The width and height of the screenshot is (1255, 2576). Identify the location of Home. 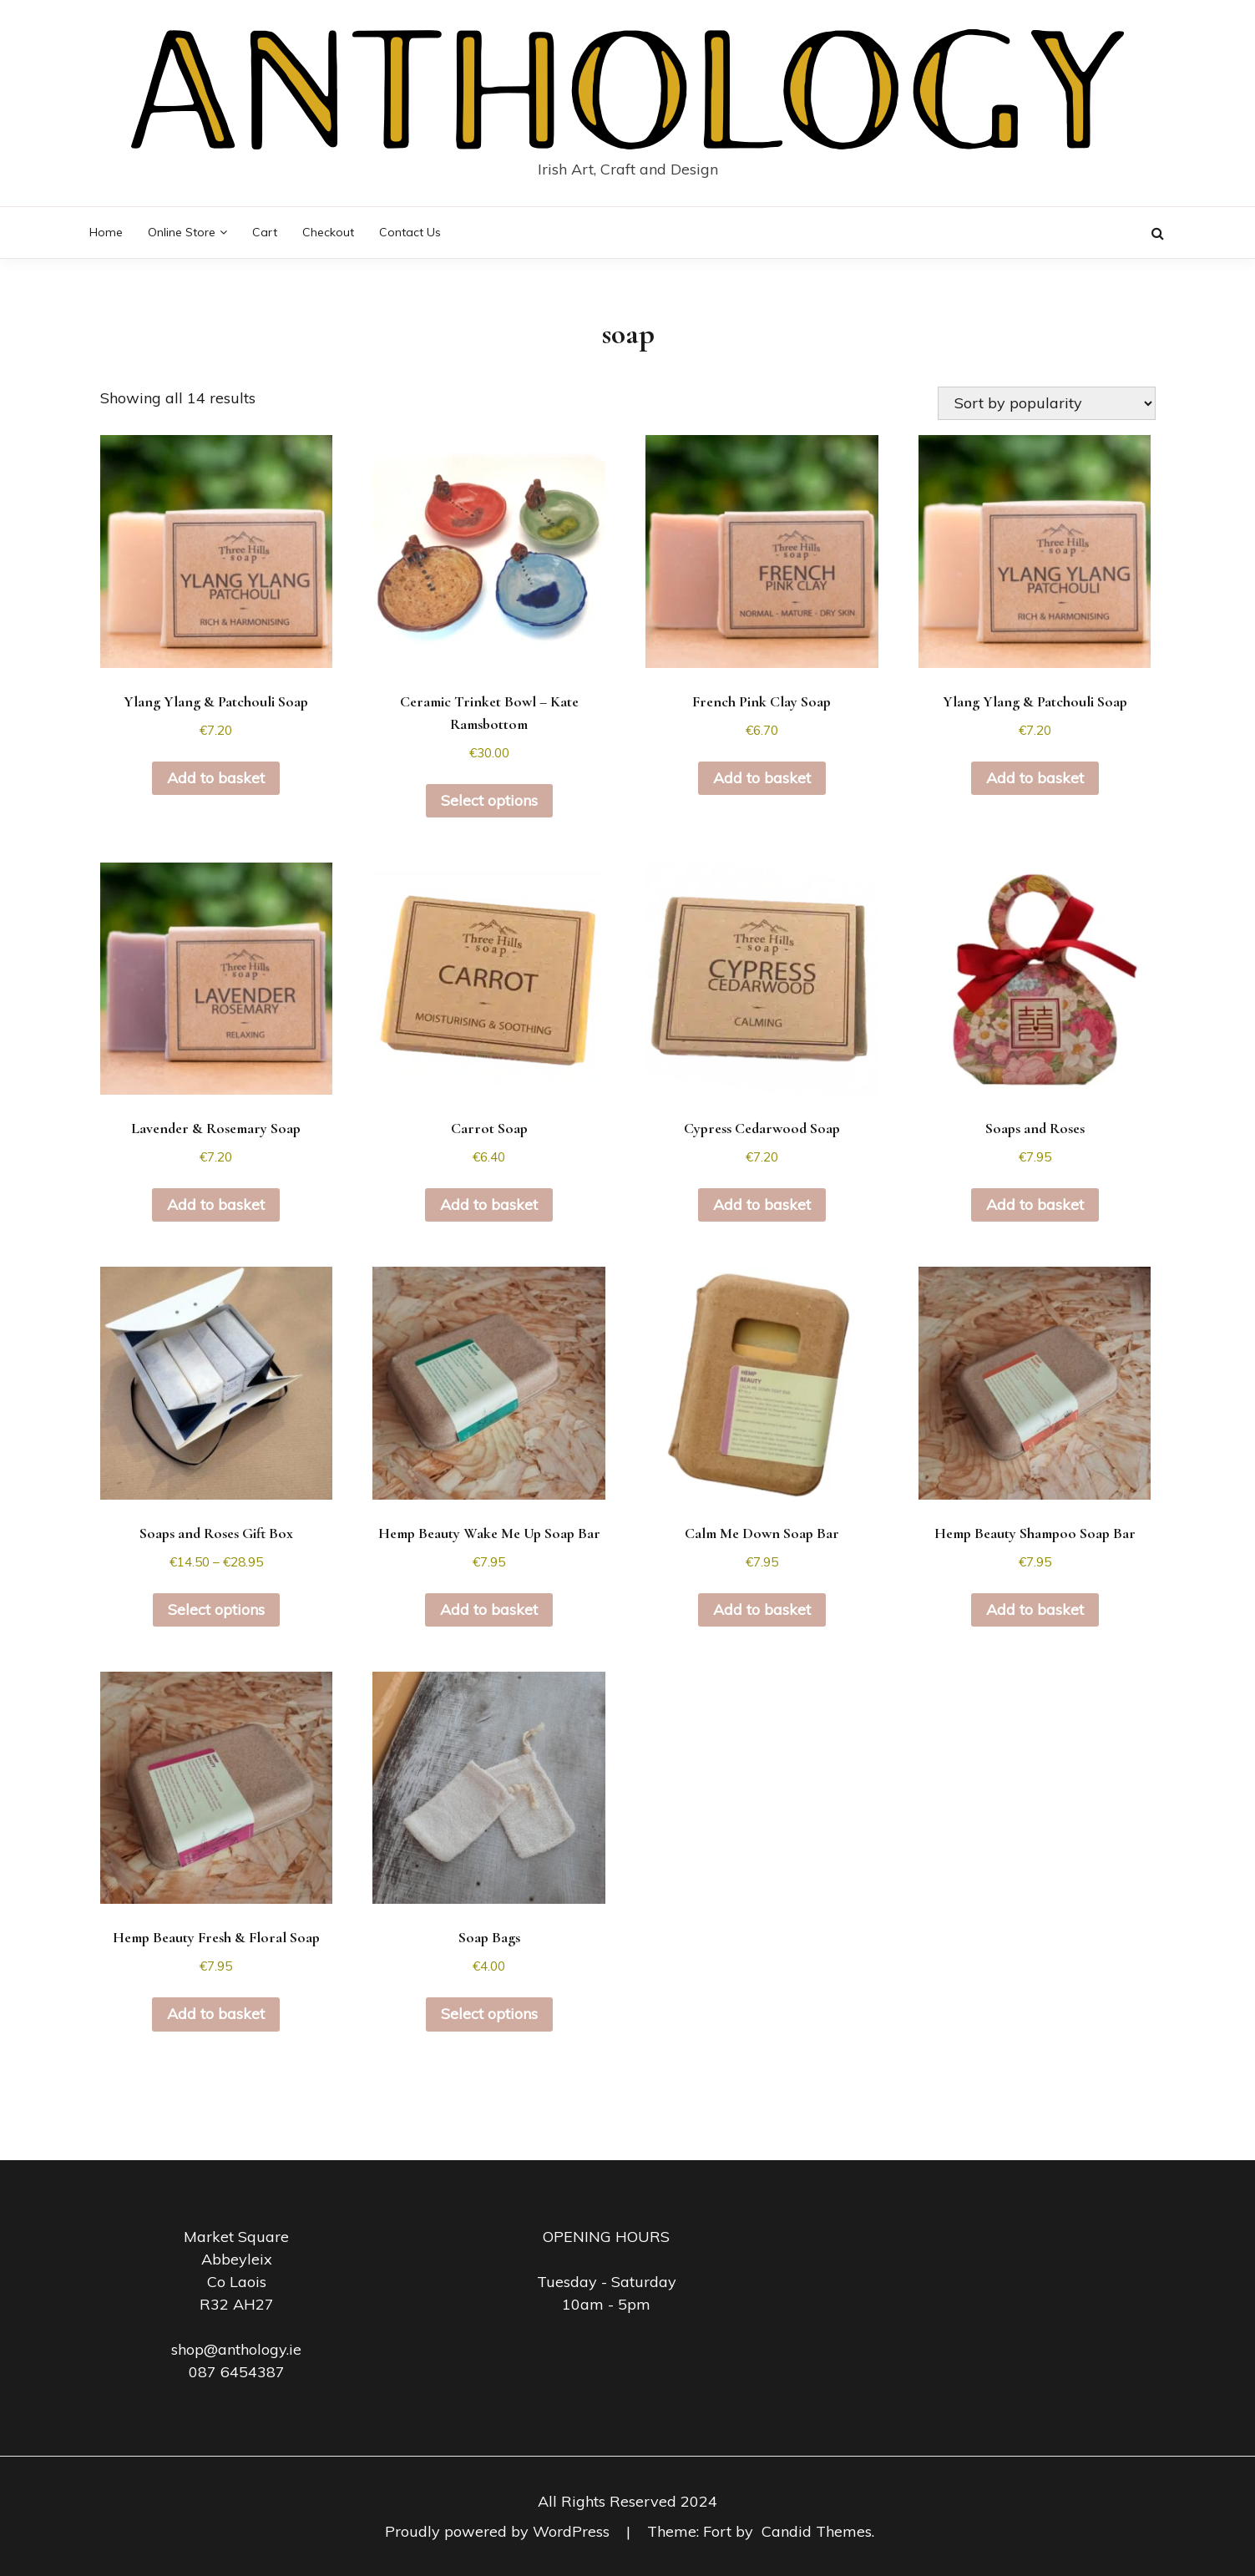
(106, 232).